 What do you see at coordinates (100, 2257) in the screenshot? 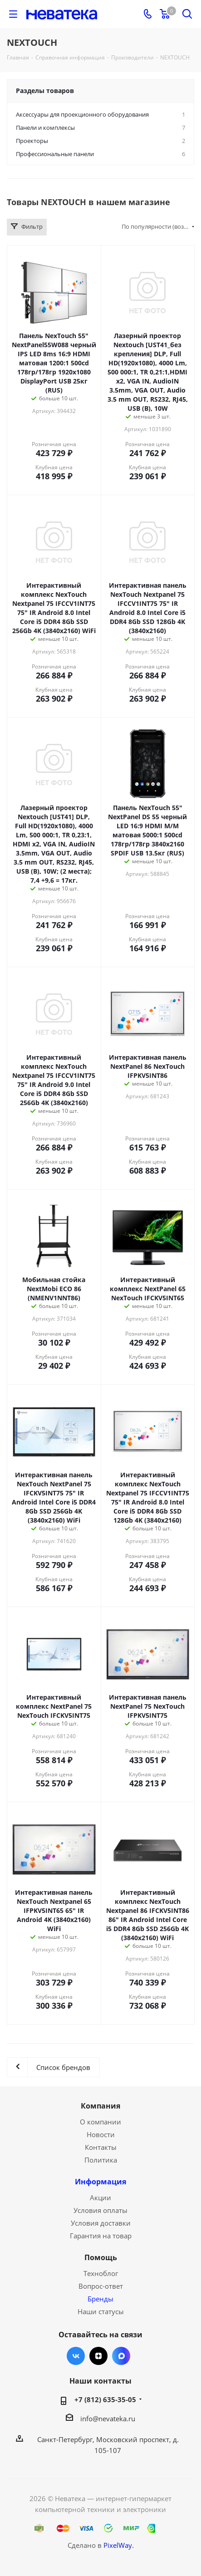
I see `Помощь` at bounding box center [100, 2257].